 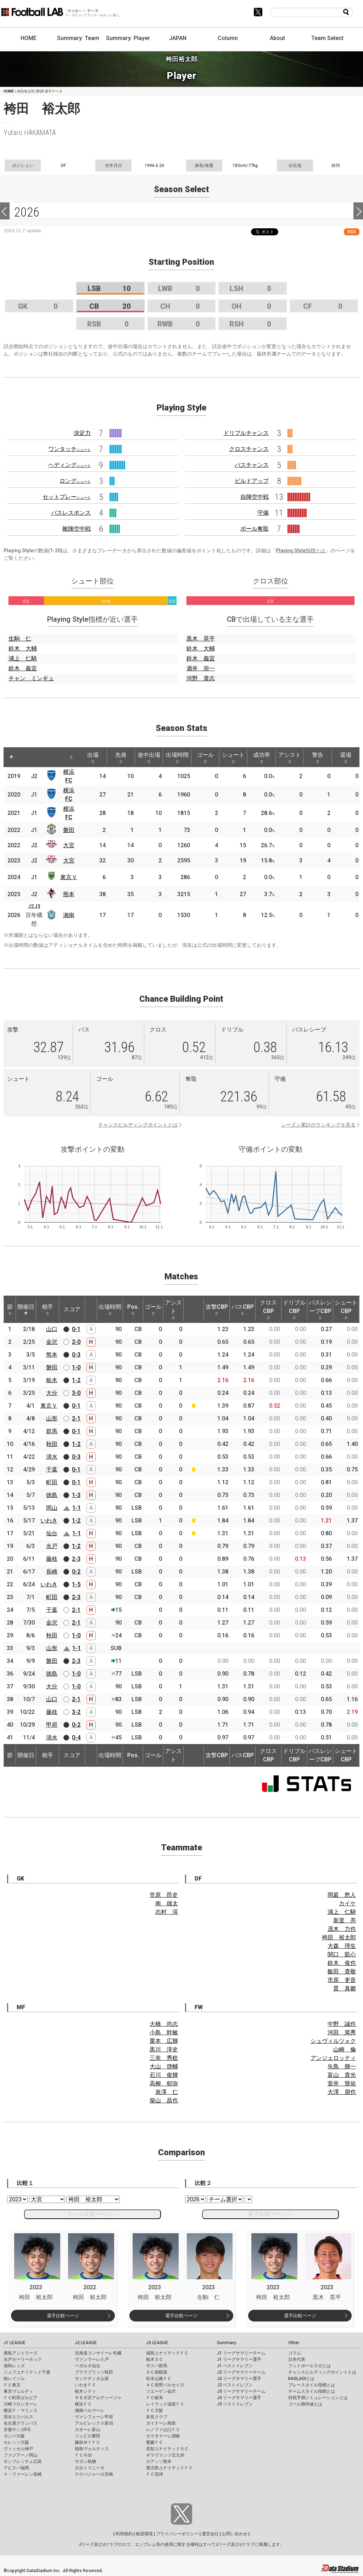 I want to click on 北海道コンサドーレ札幌, so click(x=98, y=2353).